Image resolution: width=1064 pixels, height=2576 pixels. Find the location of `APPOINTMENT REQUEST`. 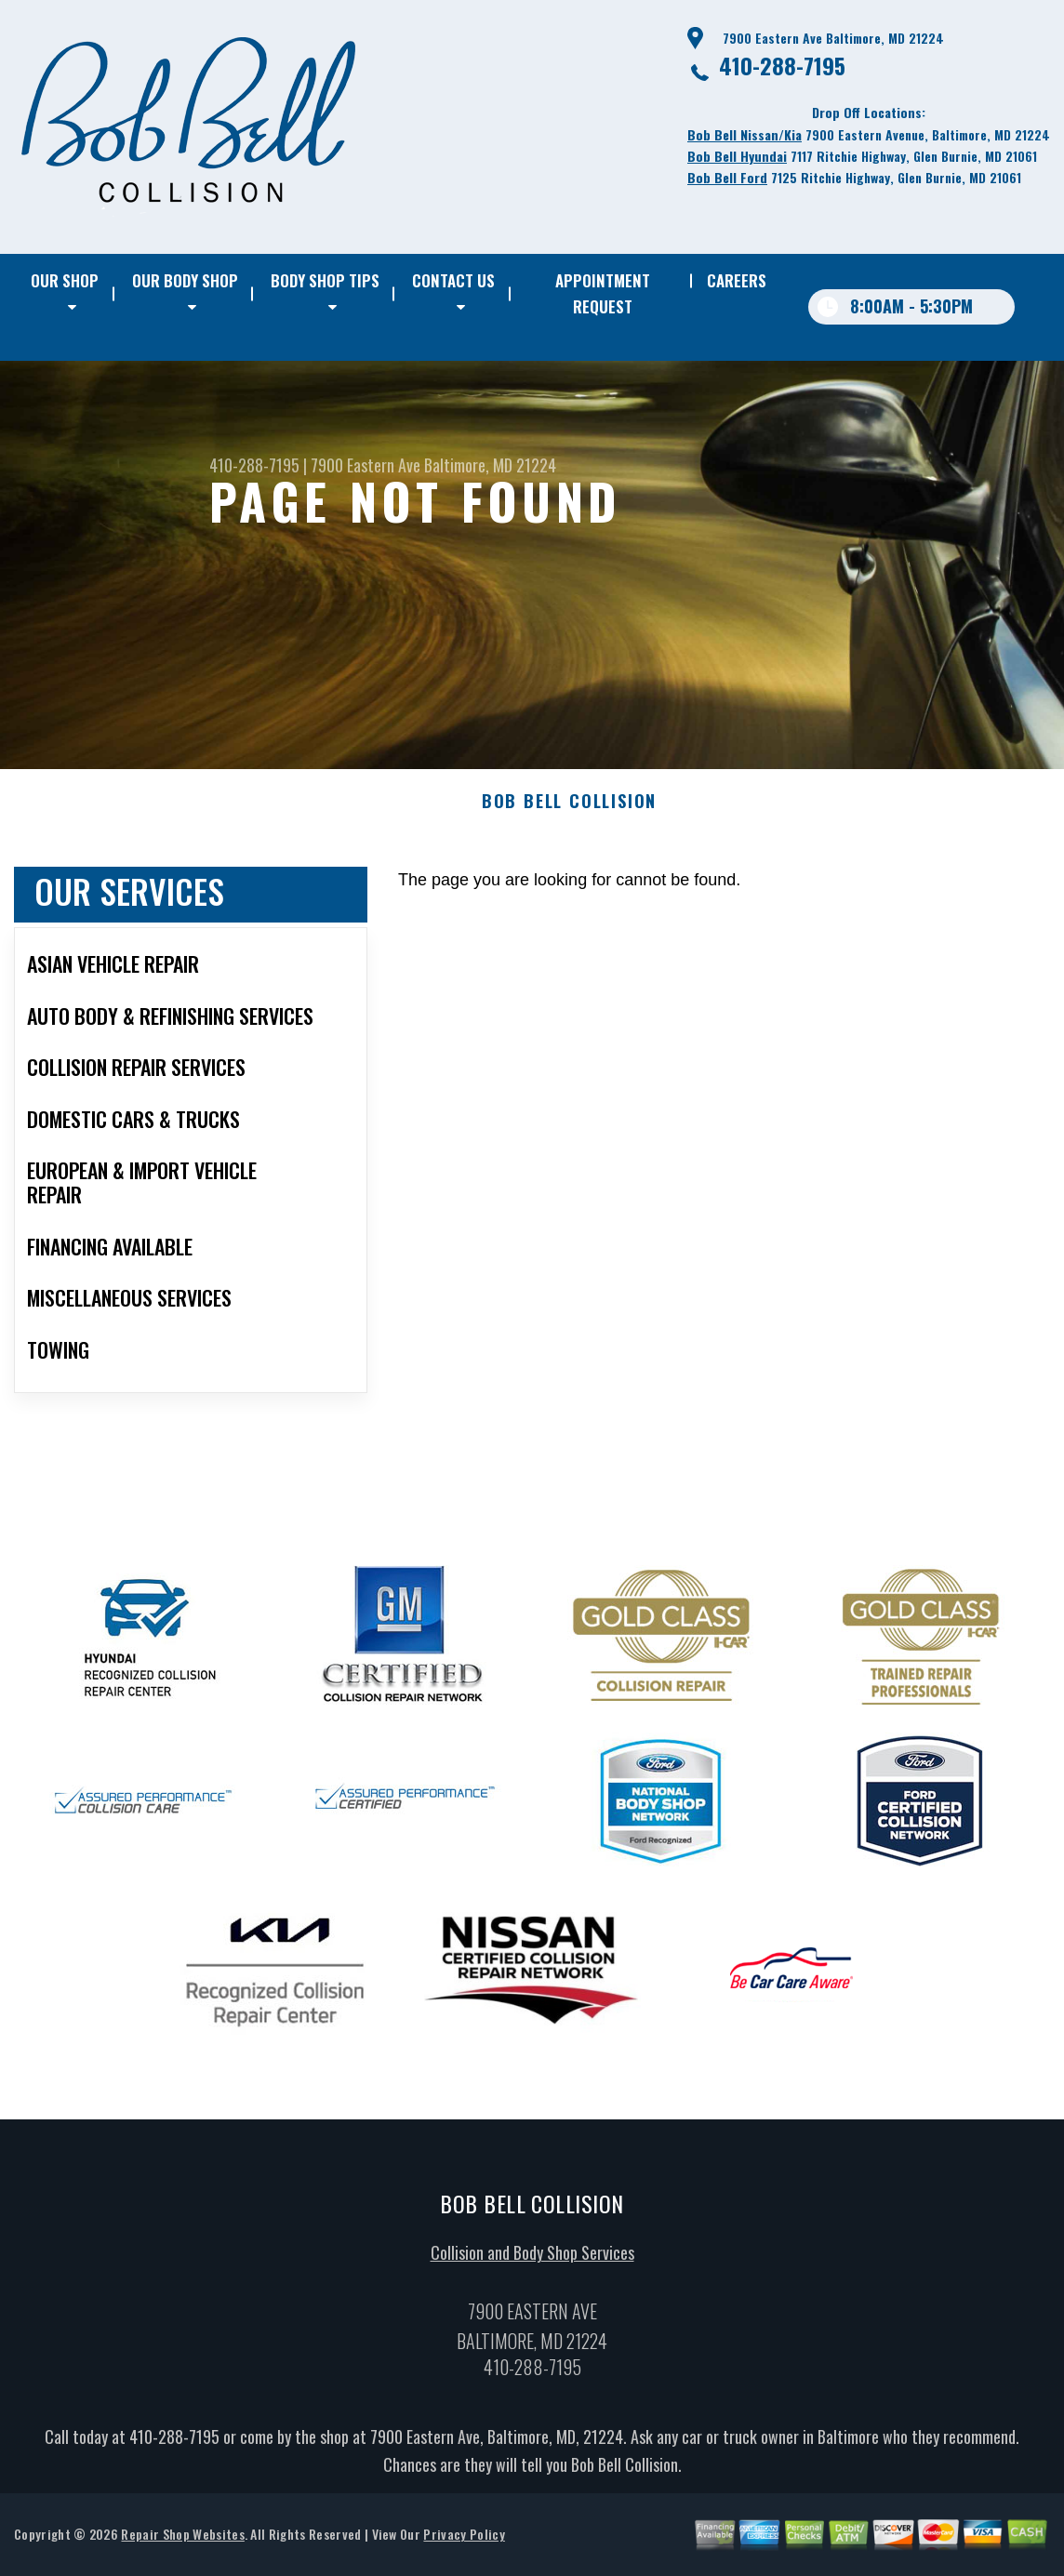

APPOINTMENT REQUEST is located at coordinates (602, 293).